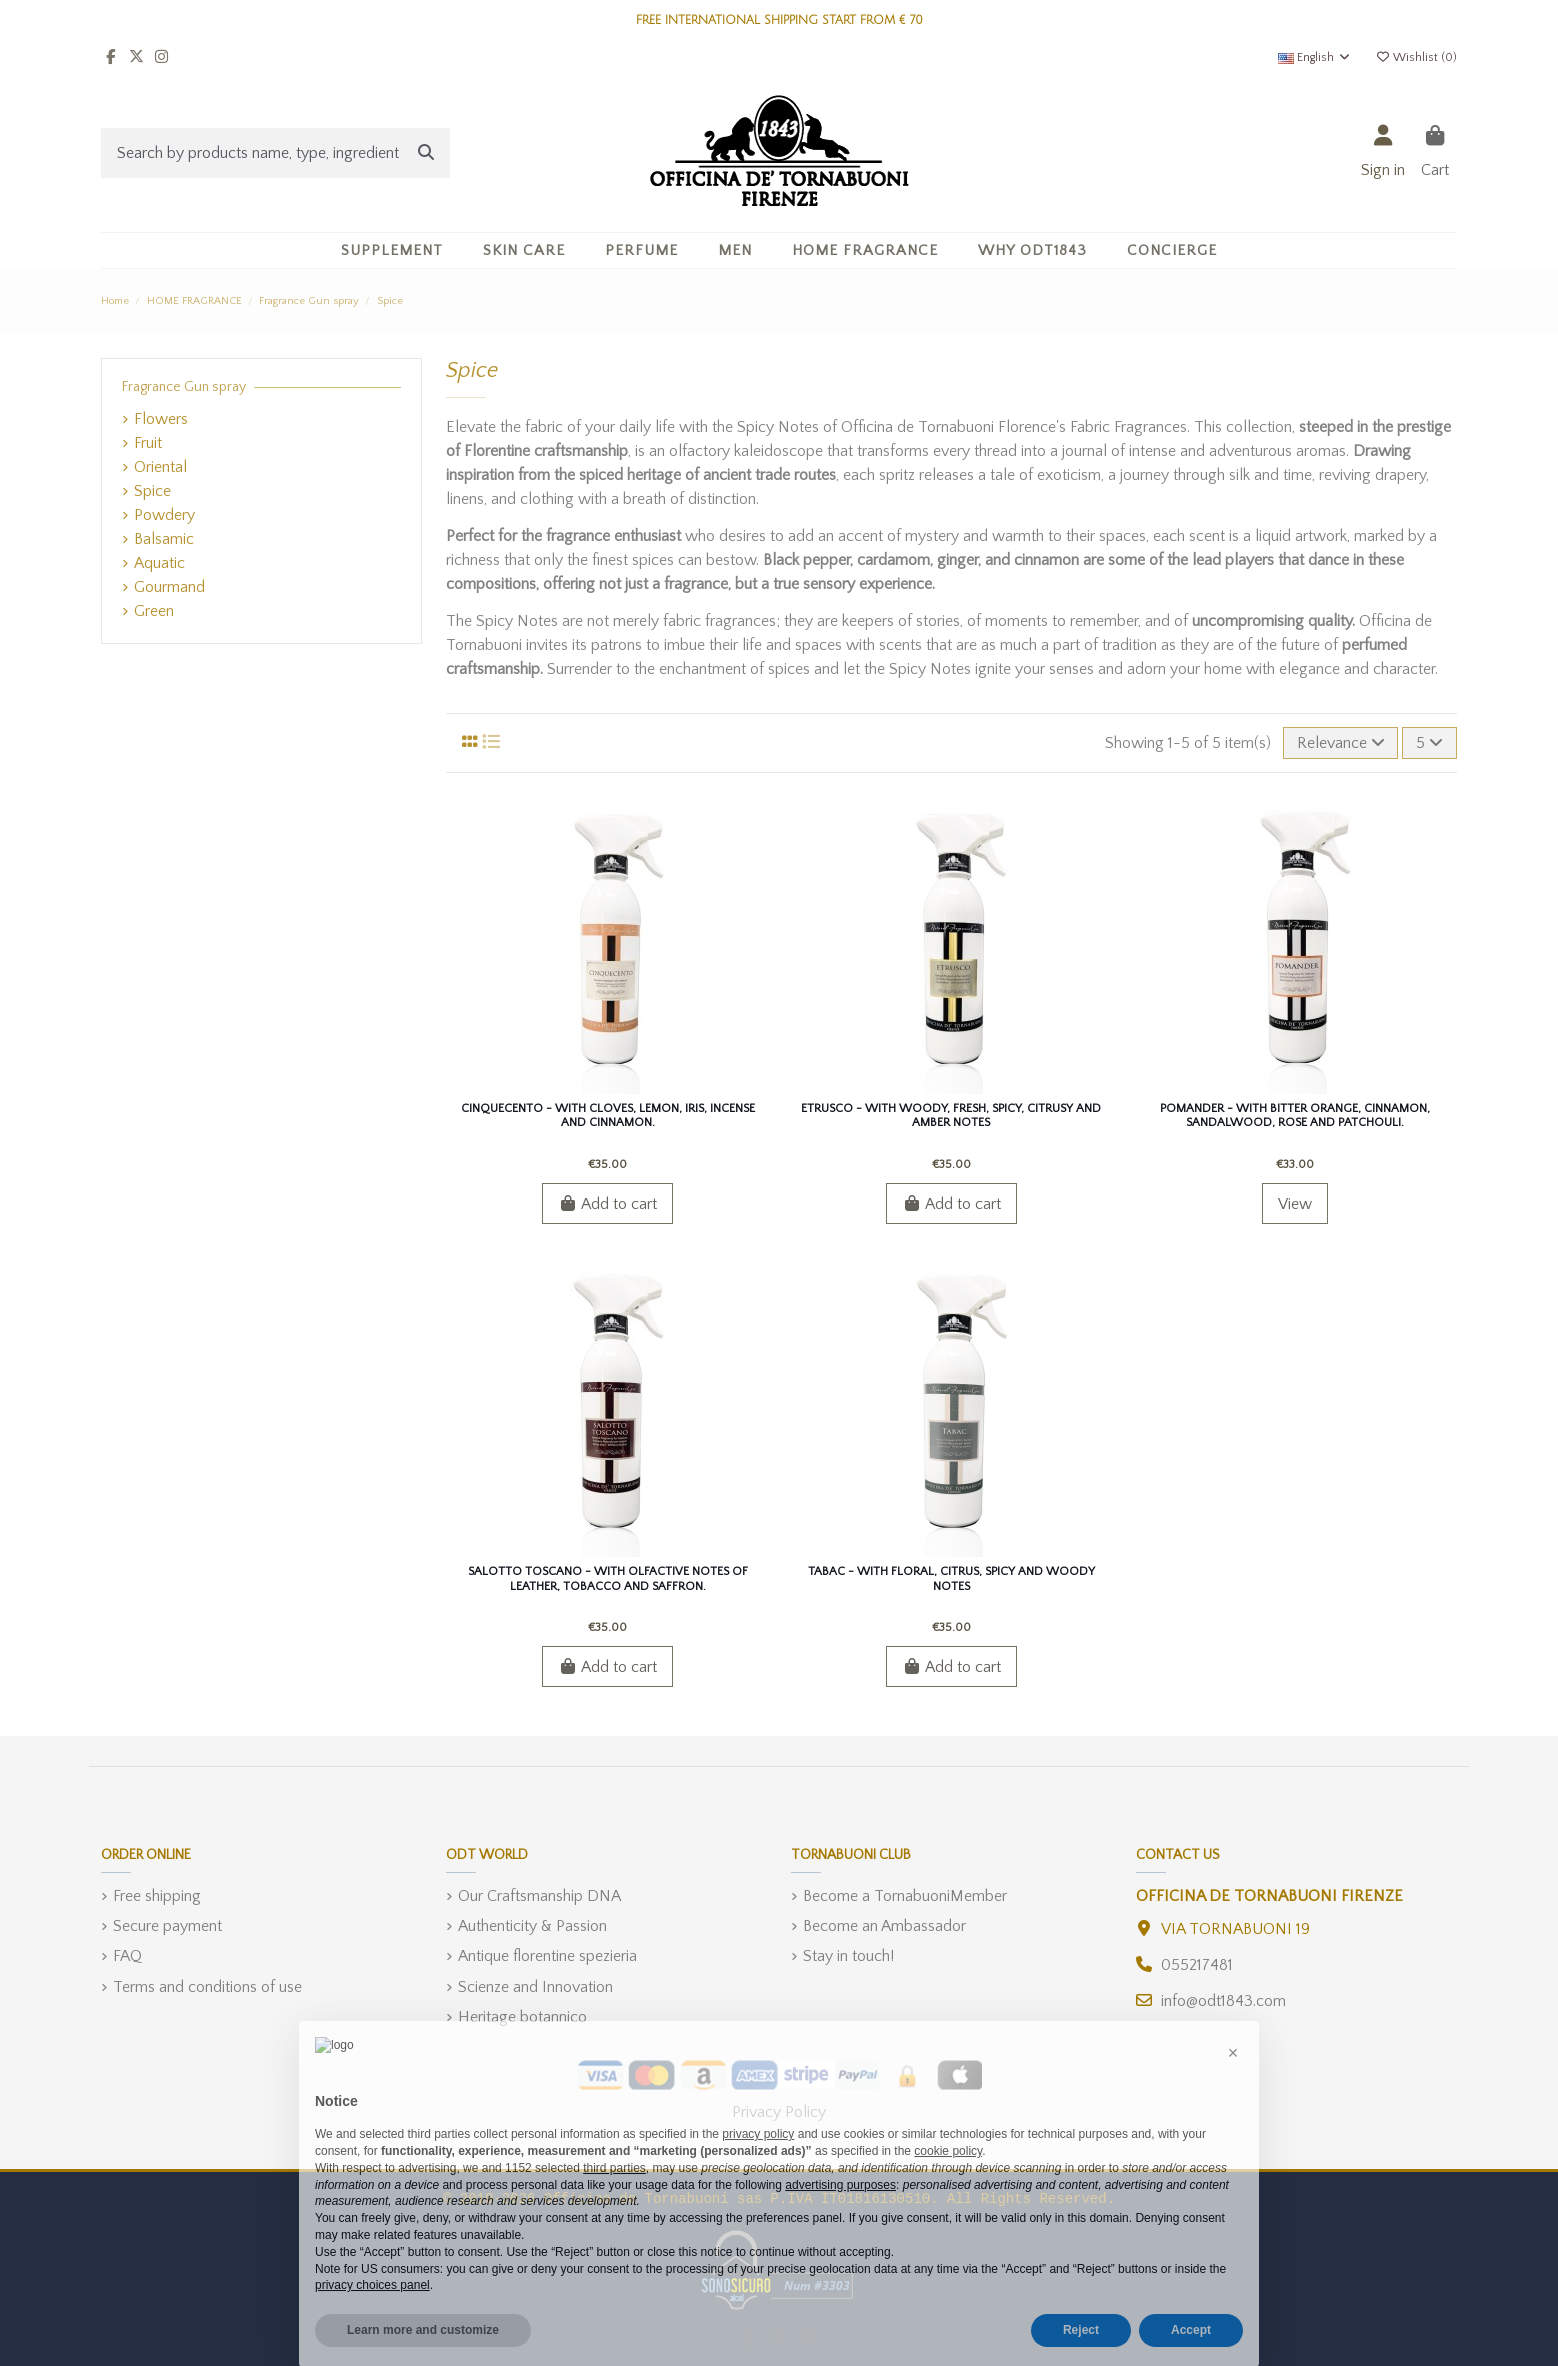  I want to click on Powdery, so click(164, 515).